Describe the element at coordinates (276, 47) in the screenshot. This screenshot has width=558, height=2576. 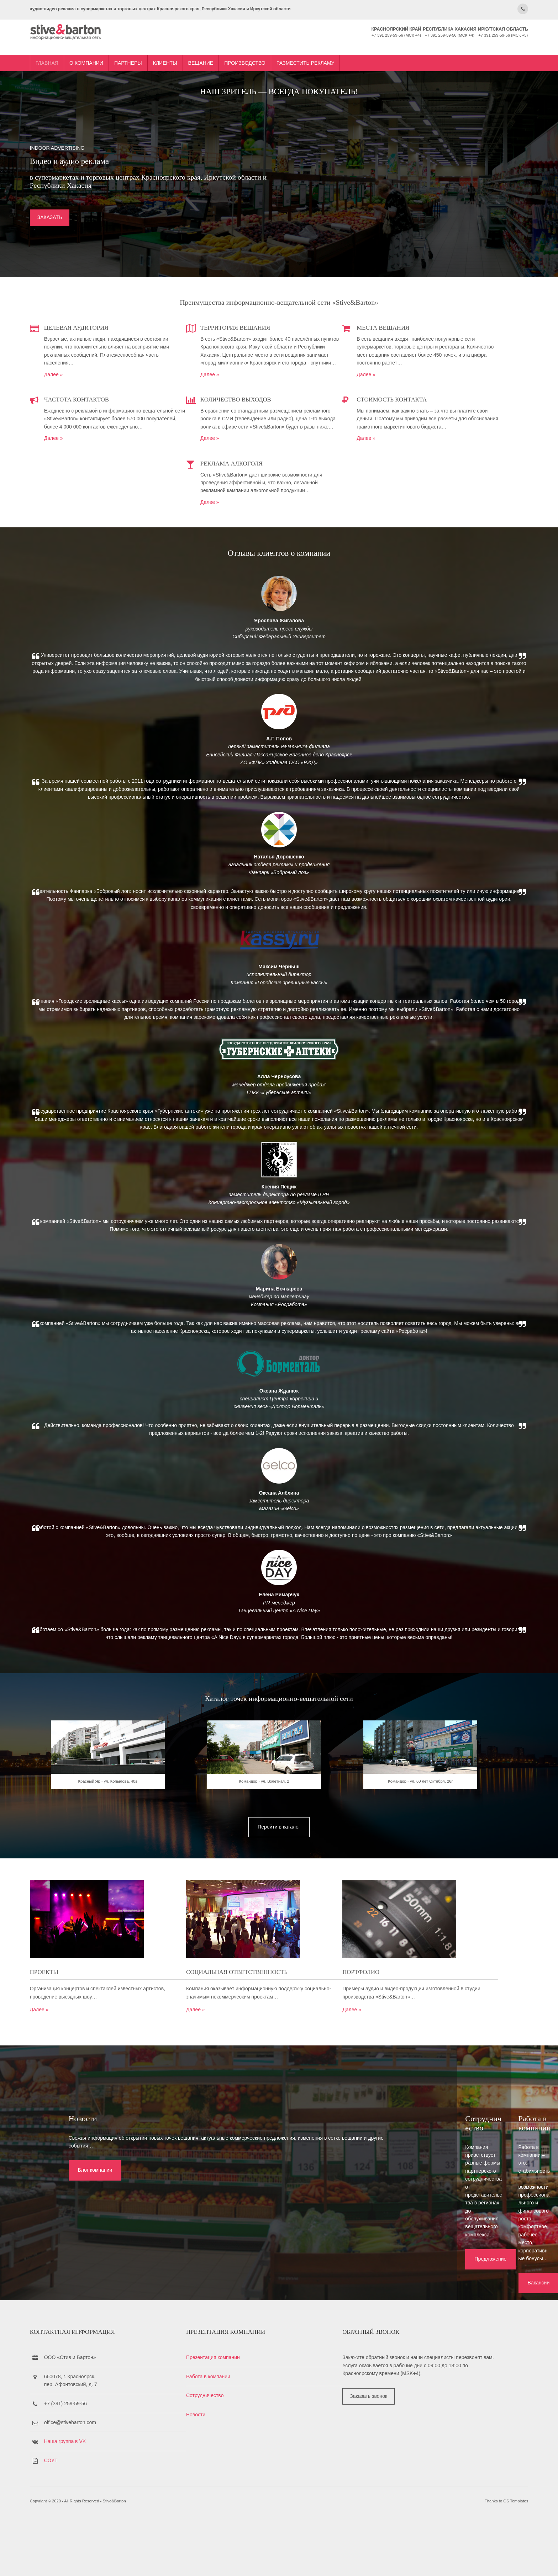
I see `Вещание` at that location.